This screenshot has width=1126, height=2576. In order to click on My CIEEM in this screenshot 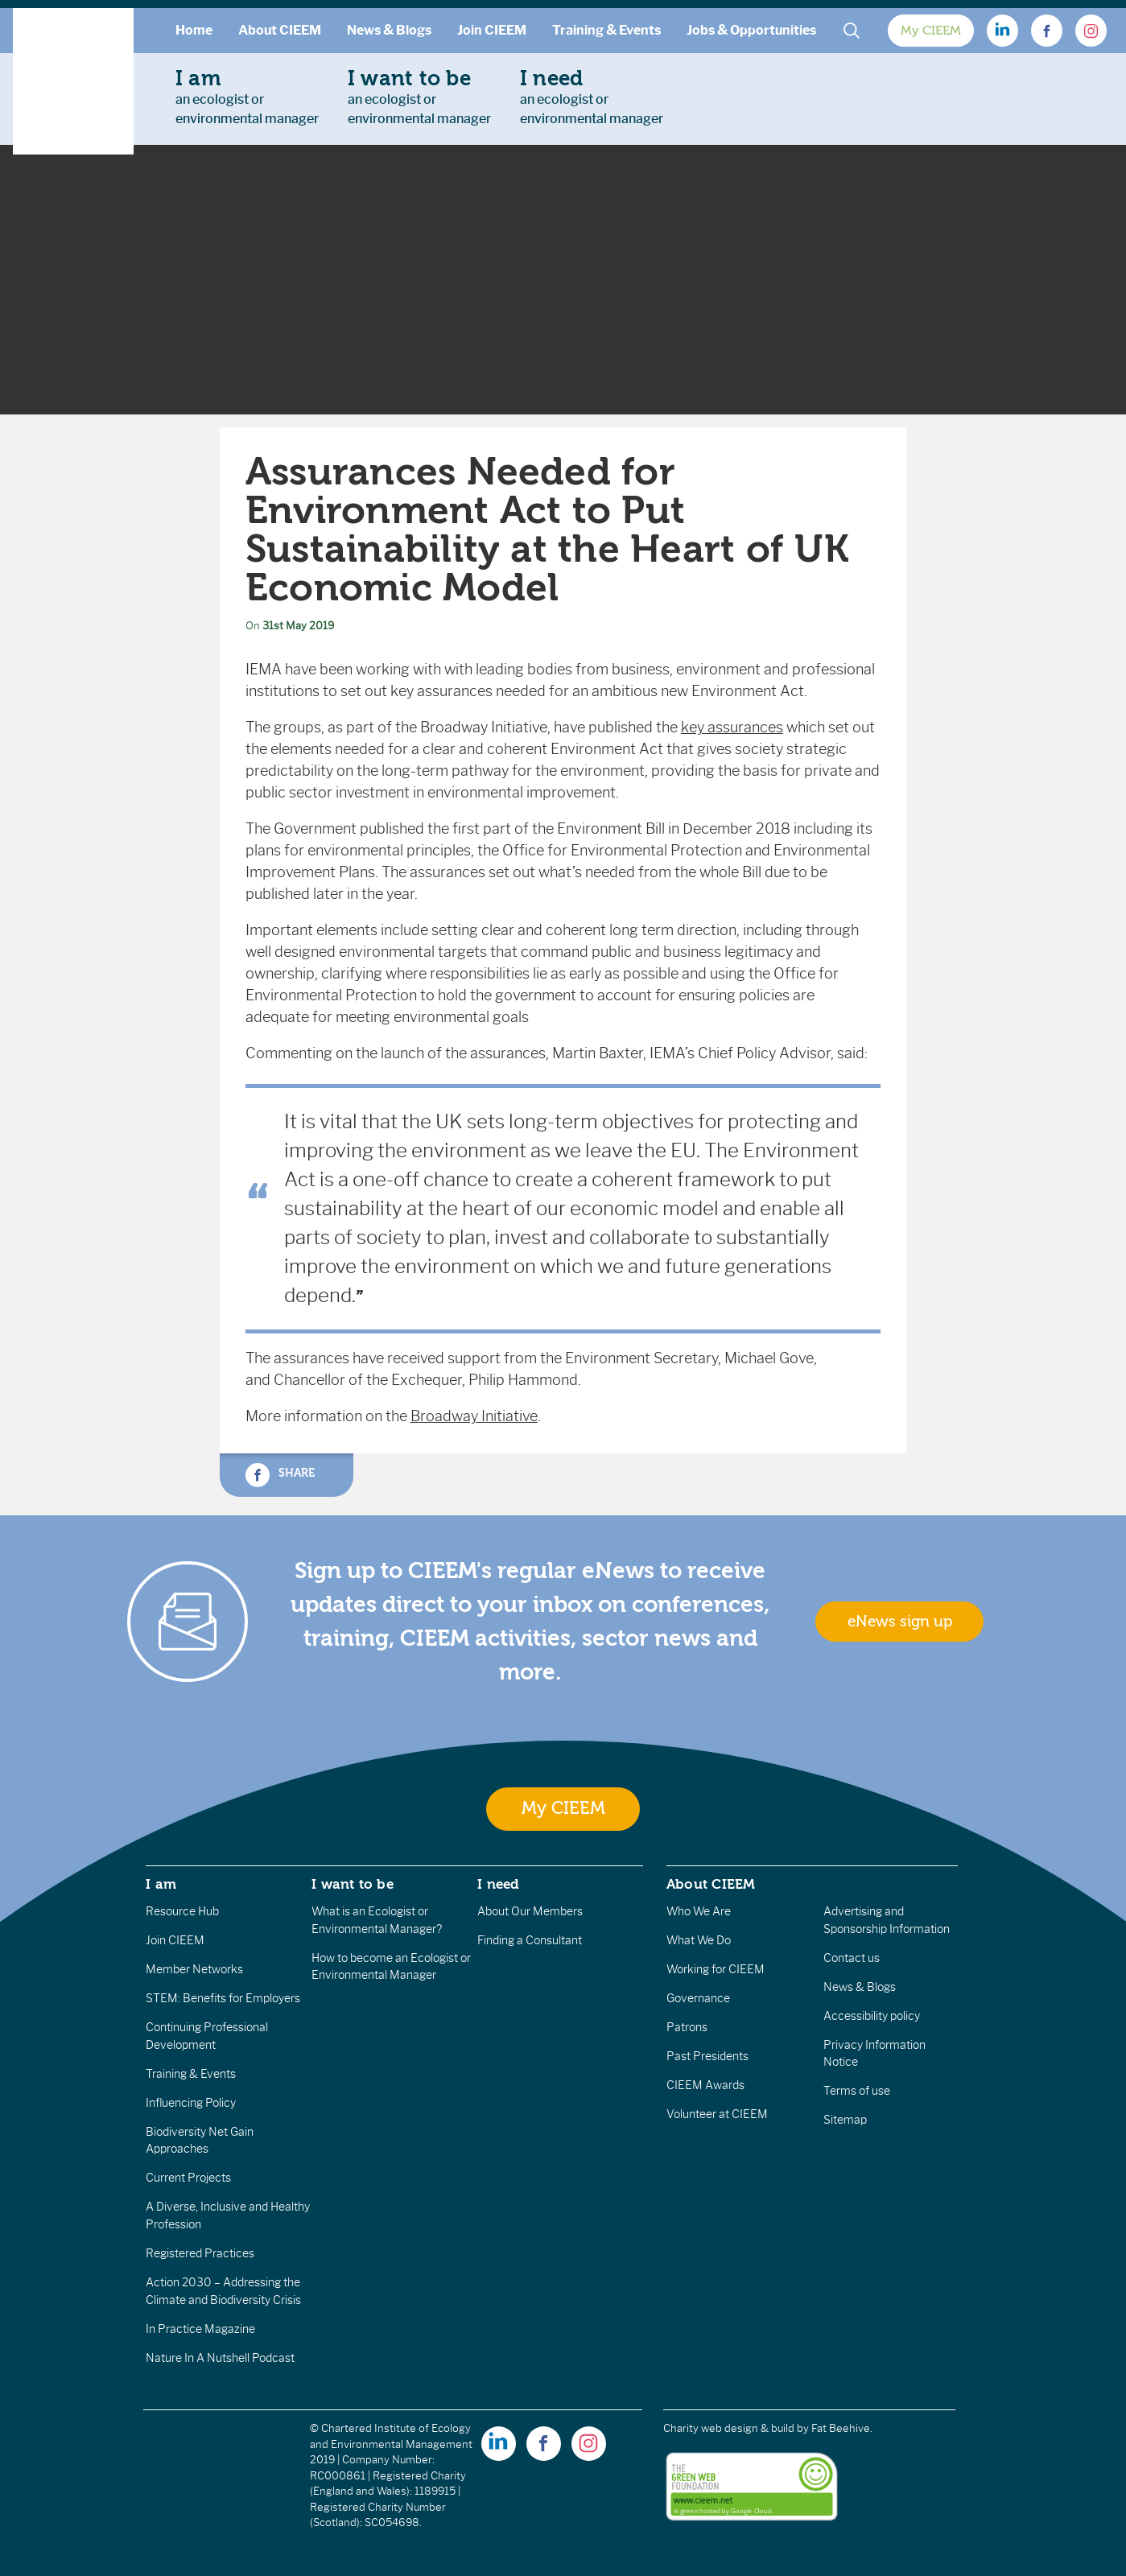, I will do `click(931, 30)`.